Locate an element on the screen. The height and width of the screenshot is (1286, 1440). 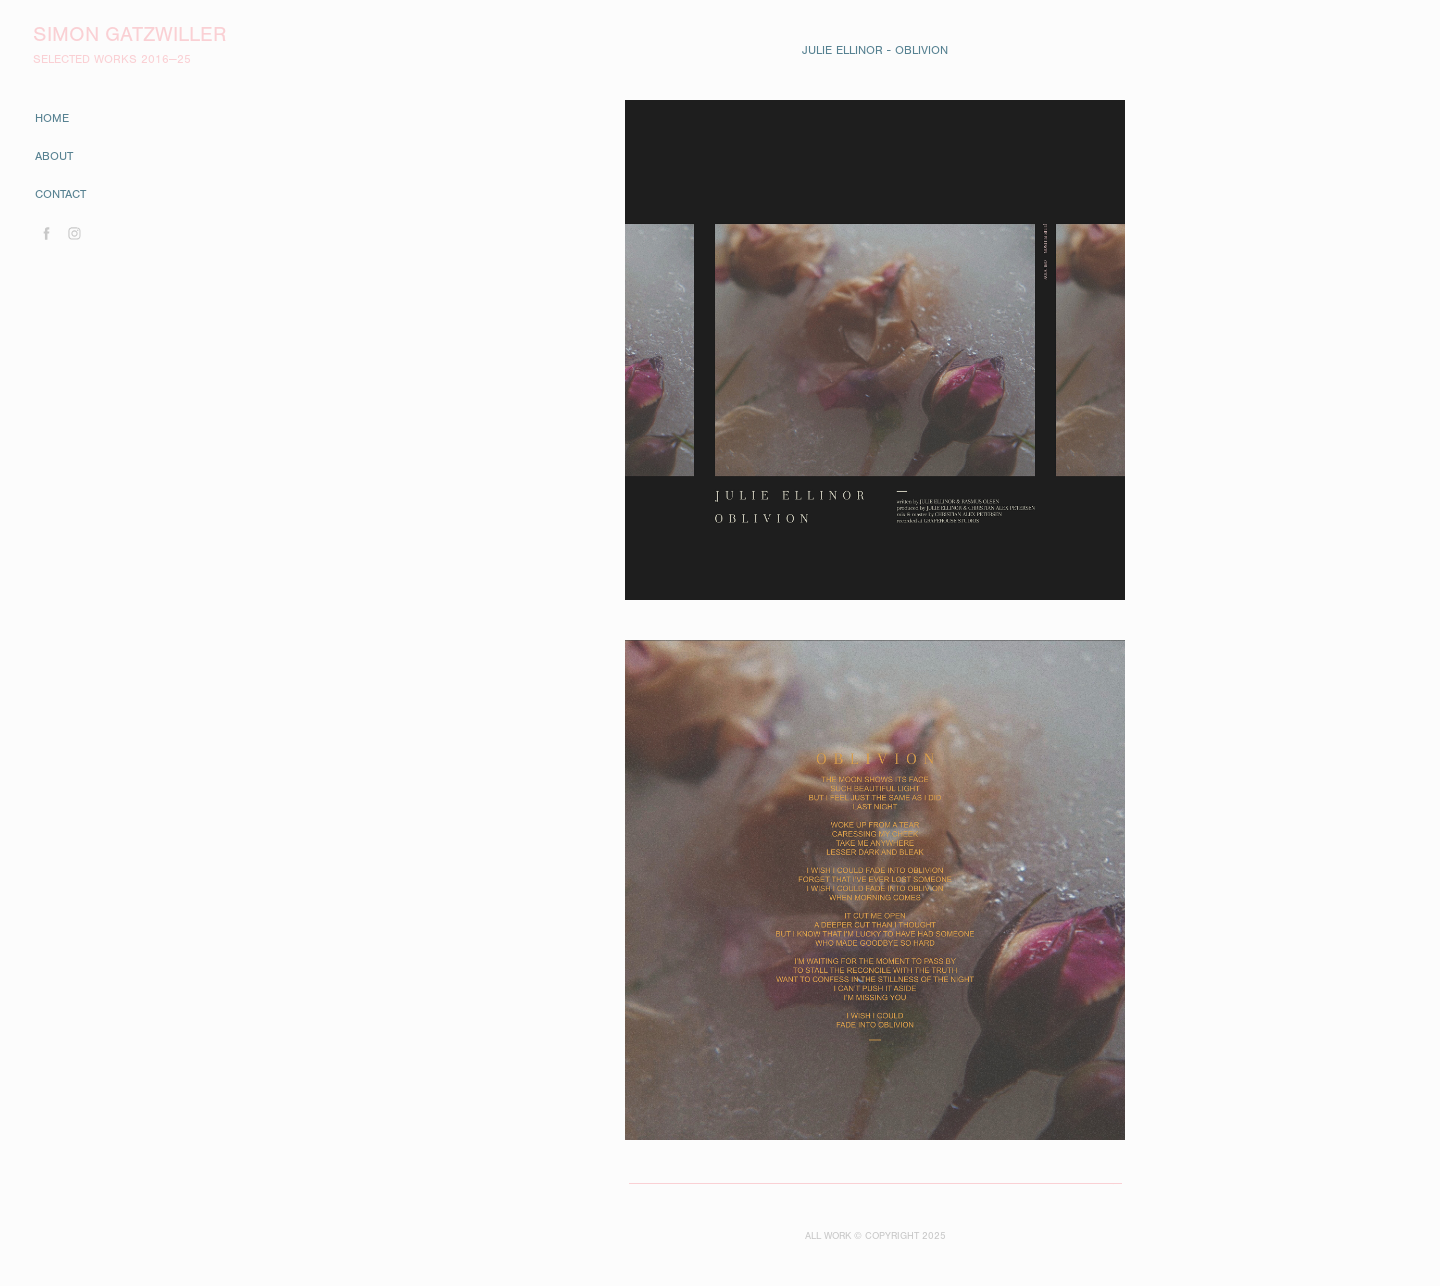
SELECTED WORKS 2016—25 is located at coordinates (112, 59).